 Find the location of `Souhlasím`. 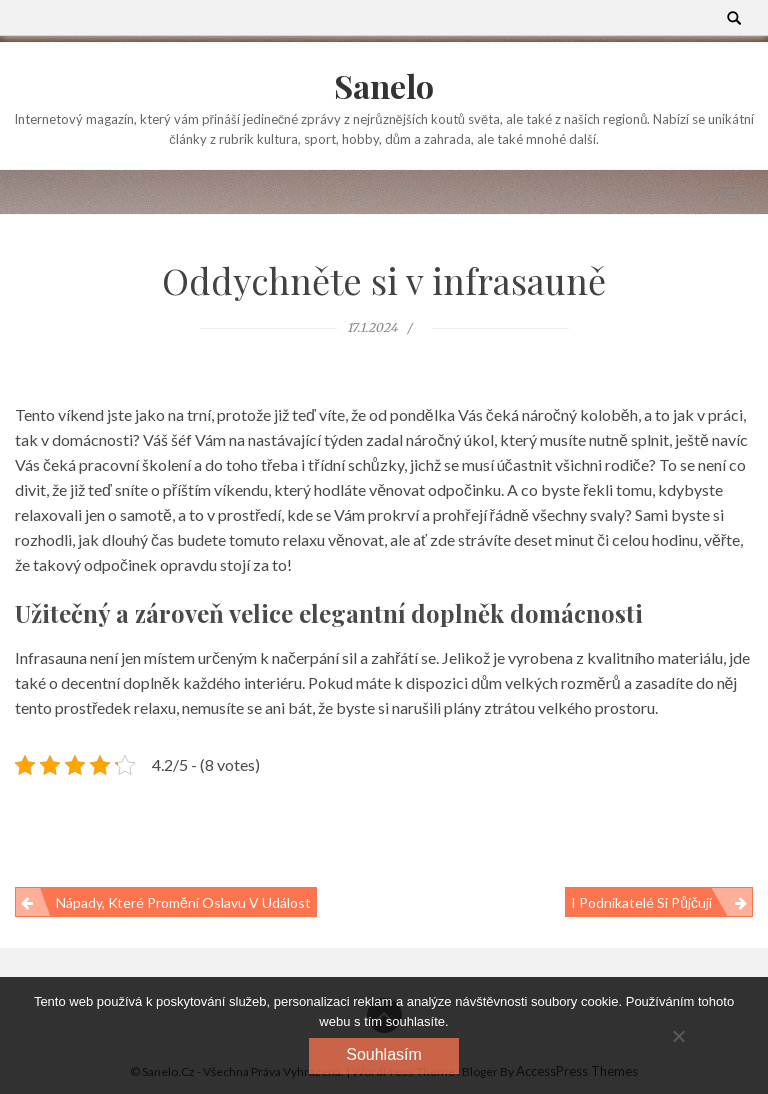

Souhlasím is located at coordinates (384, 1054).